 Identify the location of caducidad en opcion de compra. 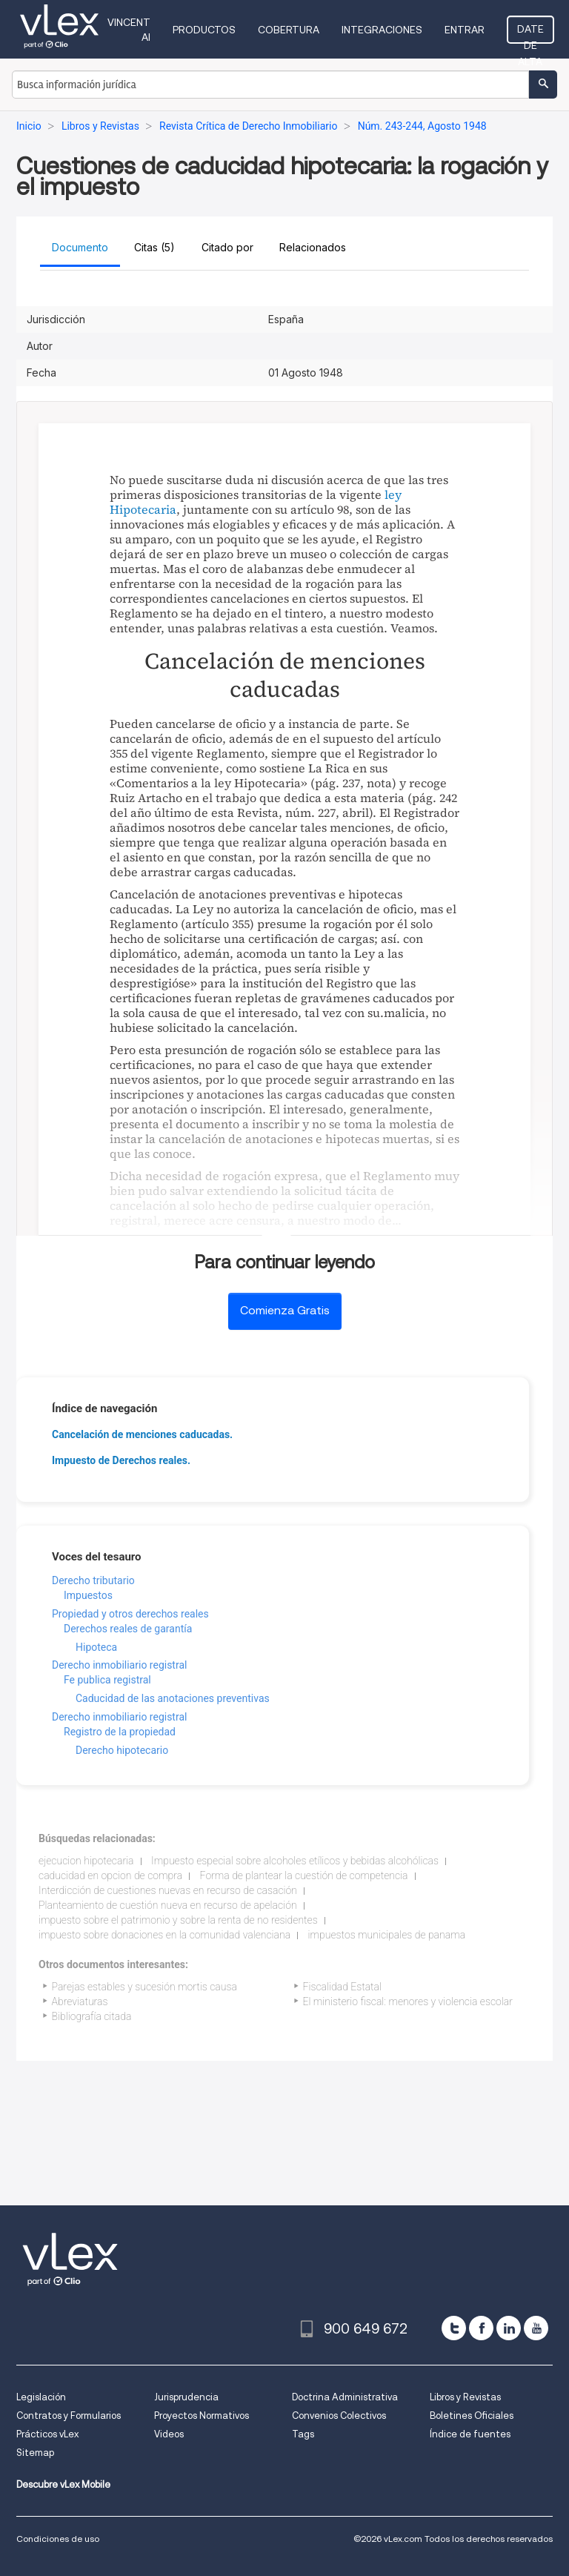
(110, 1875).